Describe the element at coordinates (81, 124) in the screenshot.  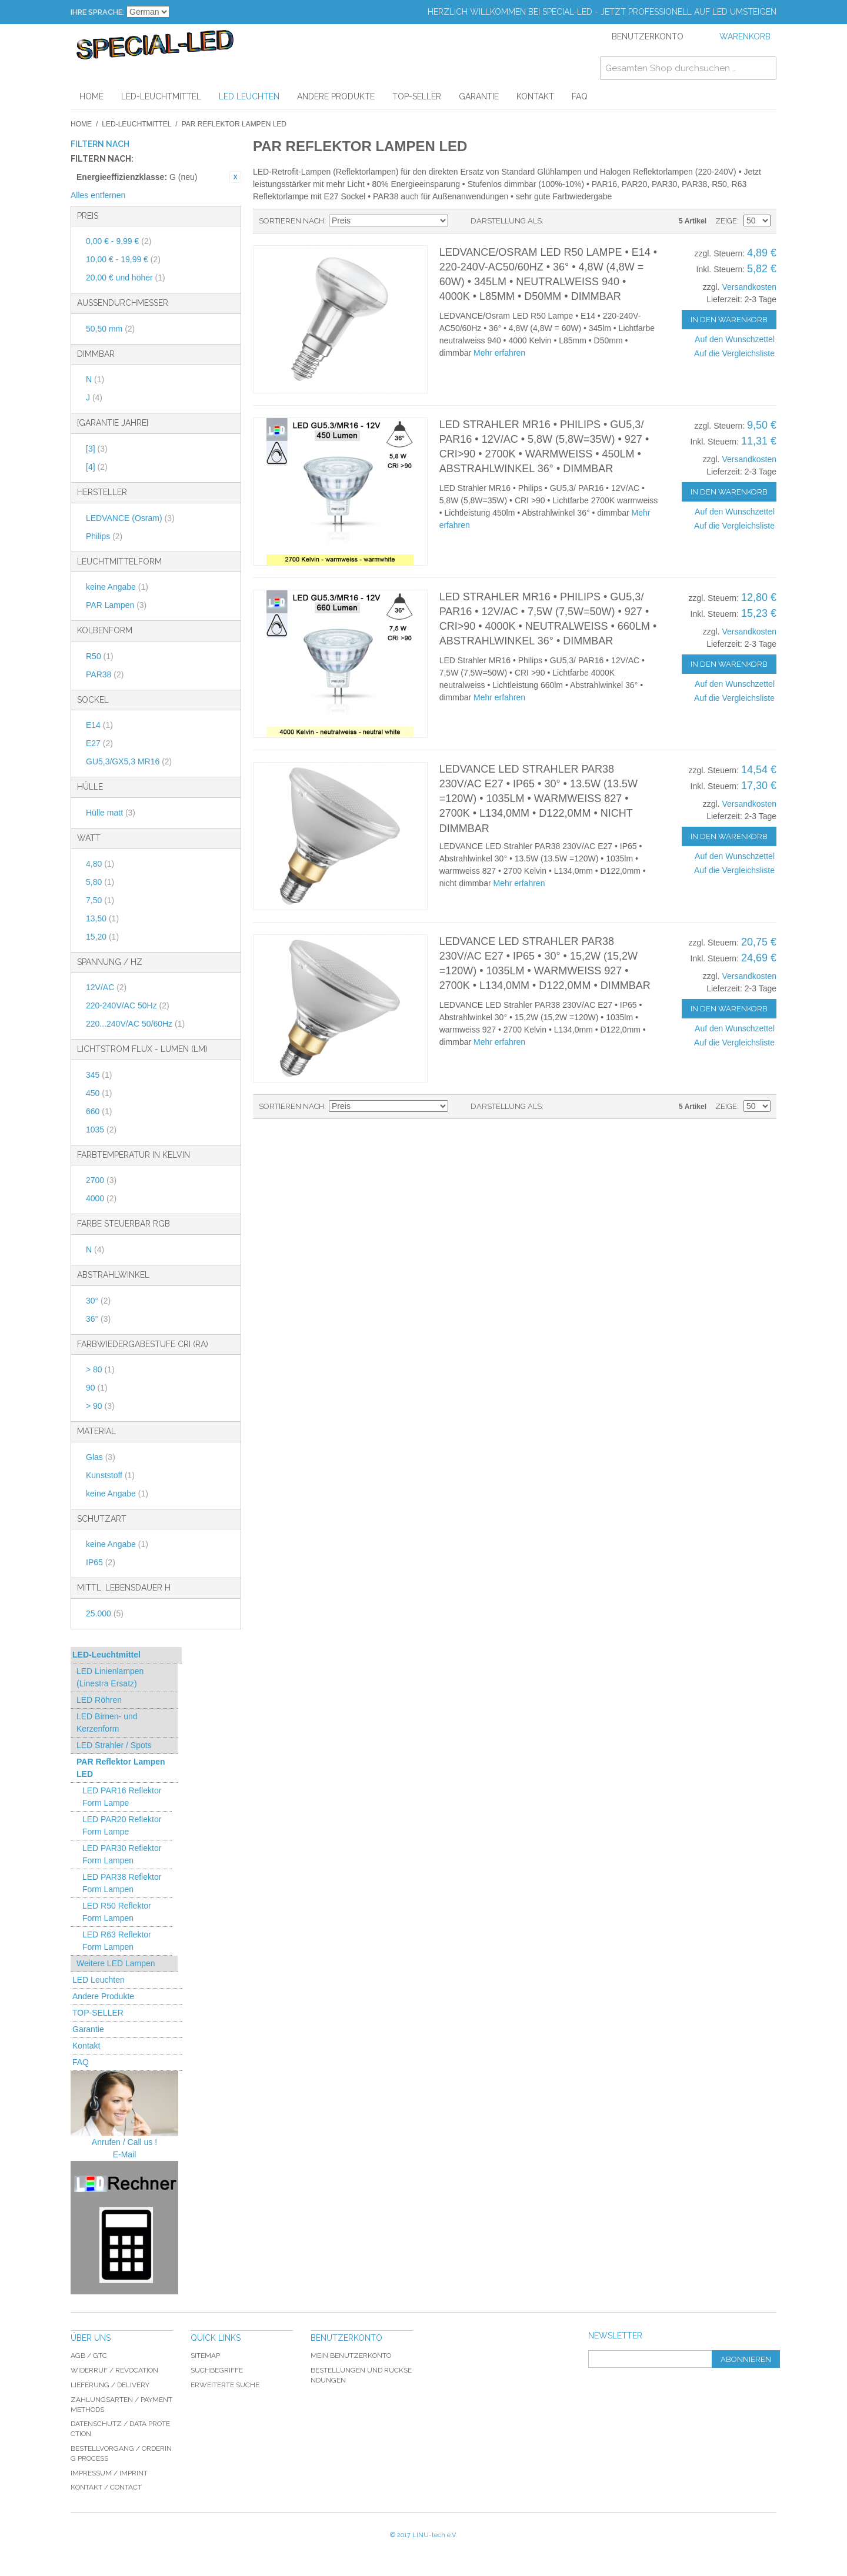
I see `Home` at that location.